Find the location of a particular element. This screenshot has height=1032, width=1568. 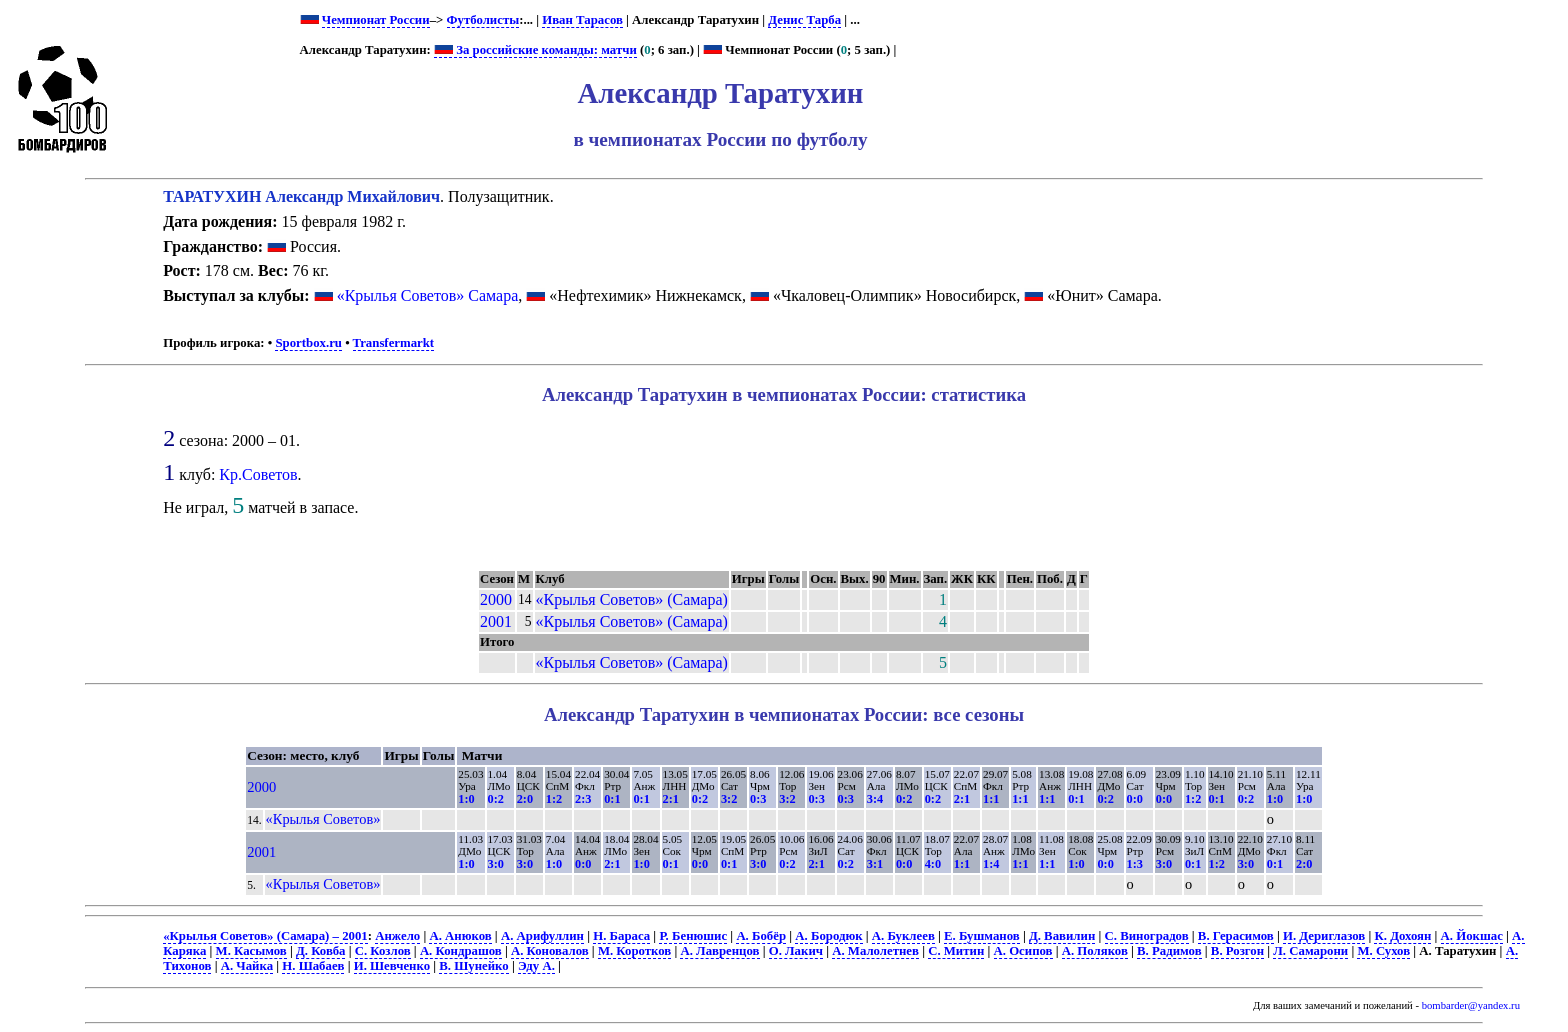

За российские команды: матчи is located at coordinates (535, 50).